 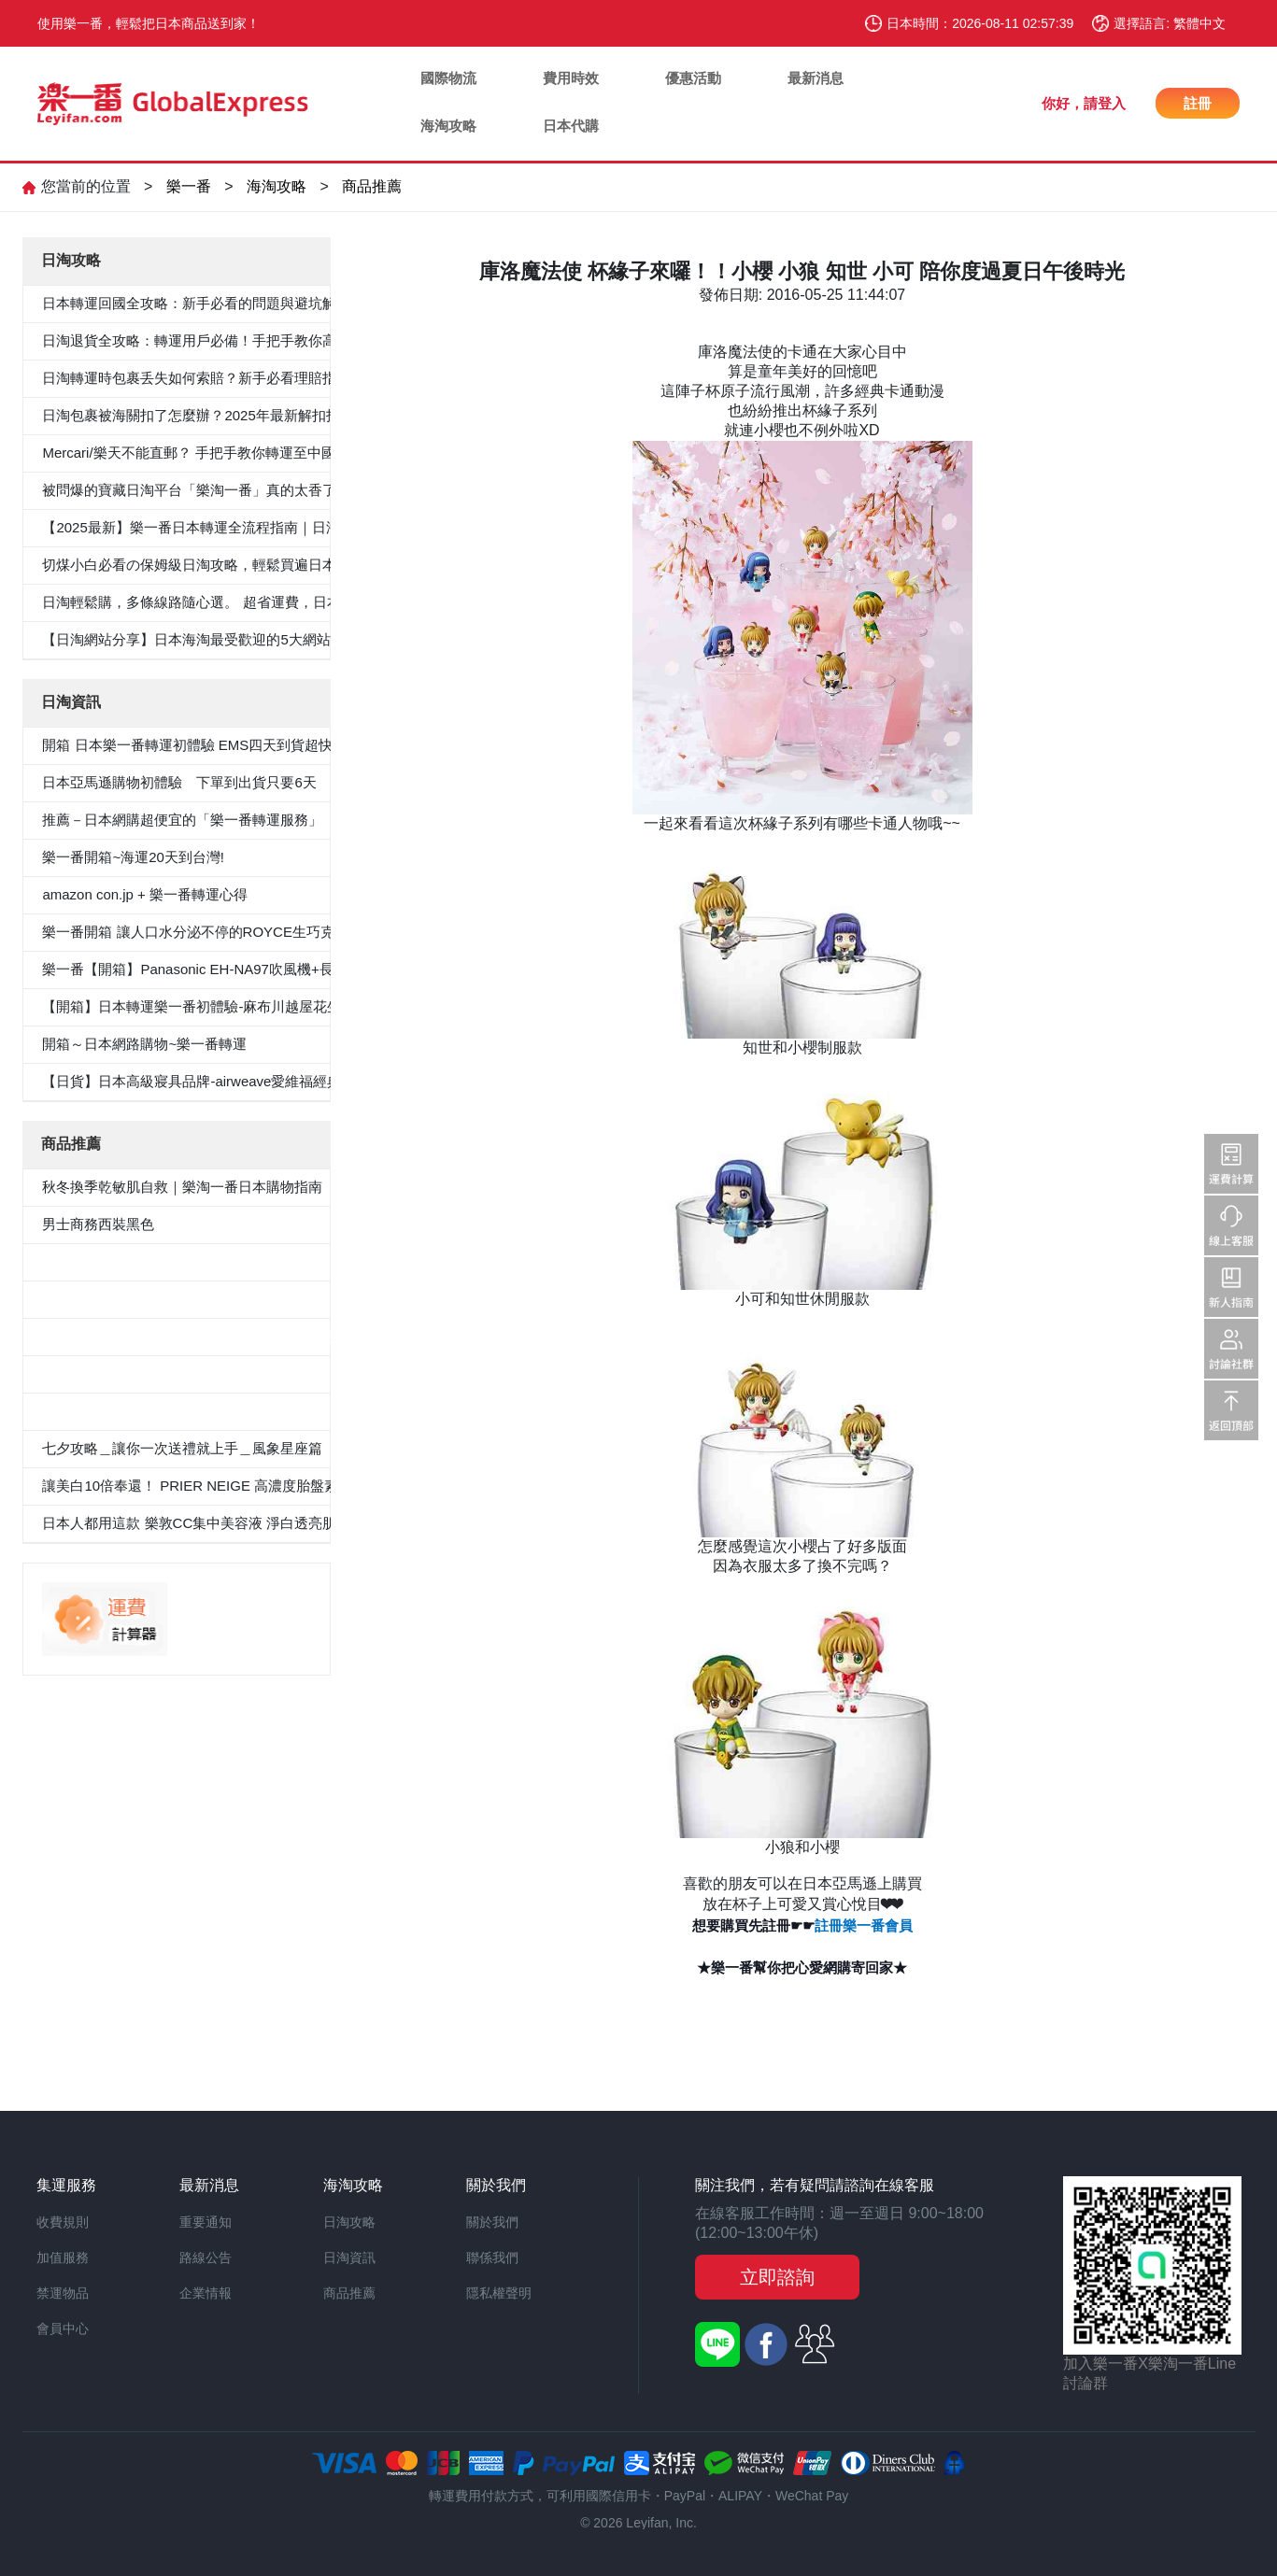 What do you see at coordinates (117, 1373) in the screenshot?
I see `100％纯棉白色纯色衬衫` at bounding box center [117, 1373].